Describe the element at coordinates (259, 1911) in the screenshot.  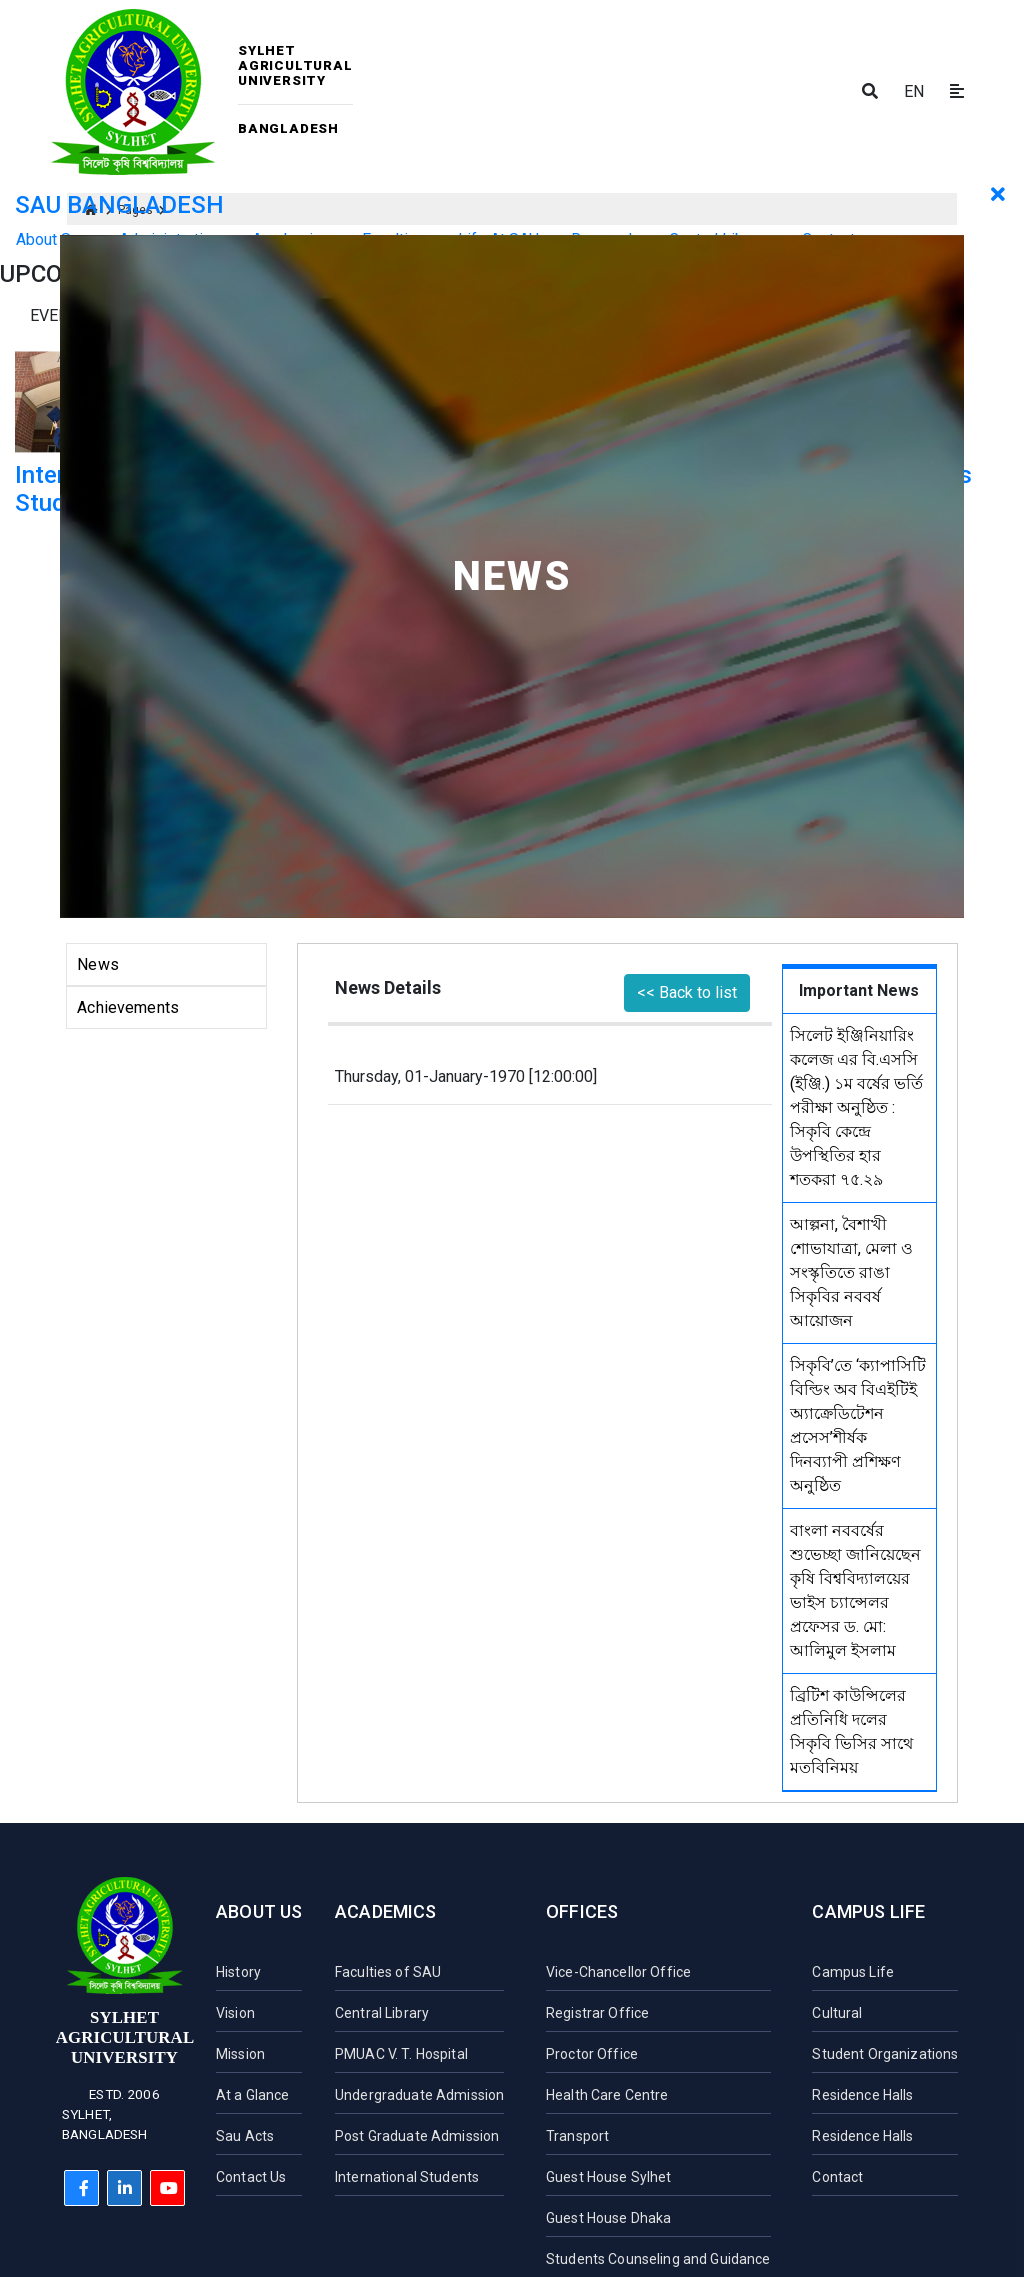
I see `About Us` at that location.